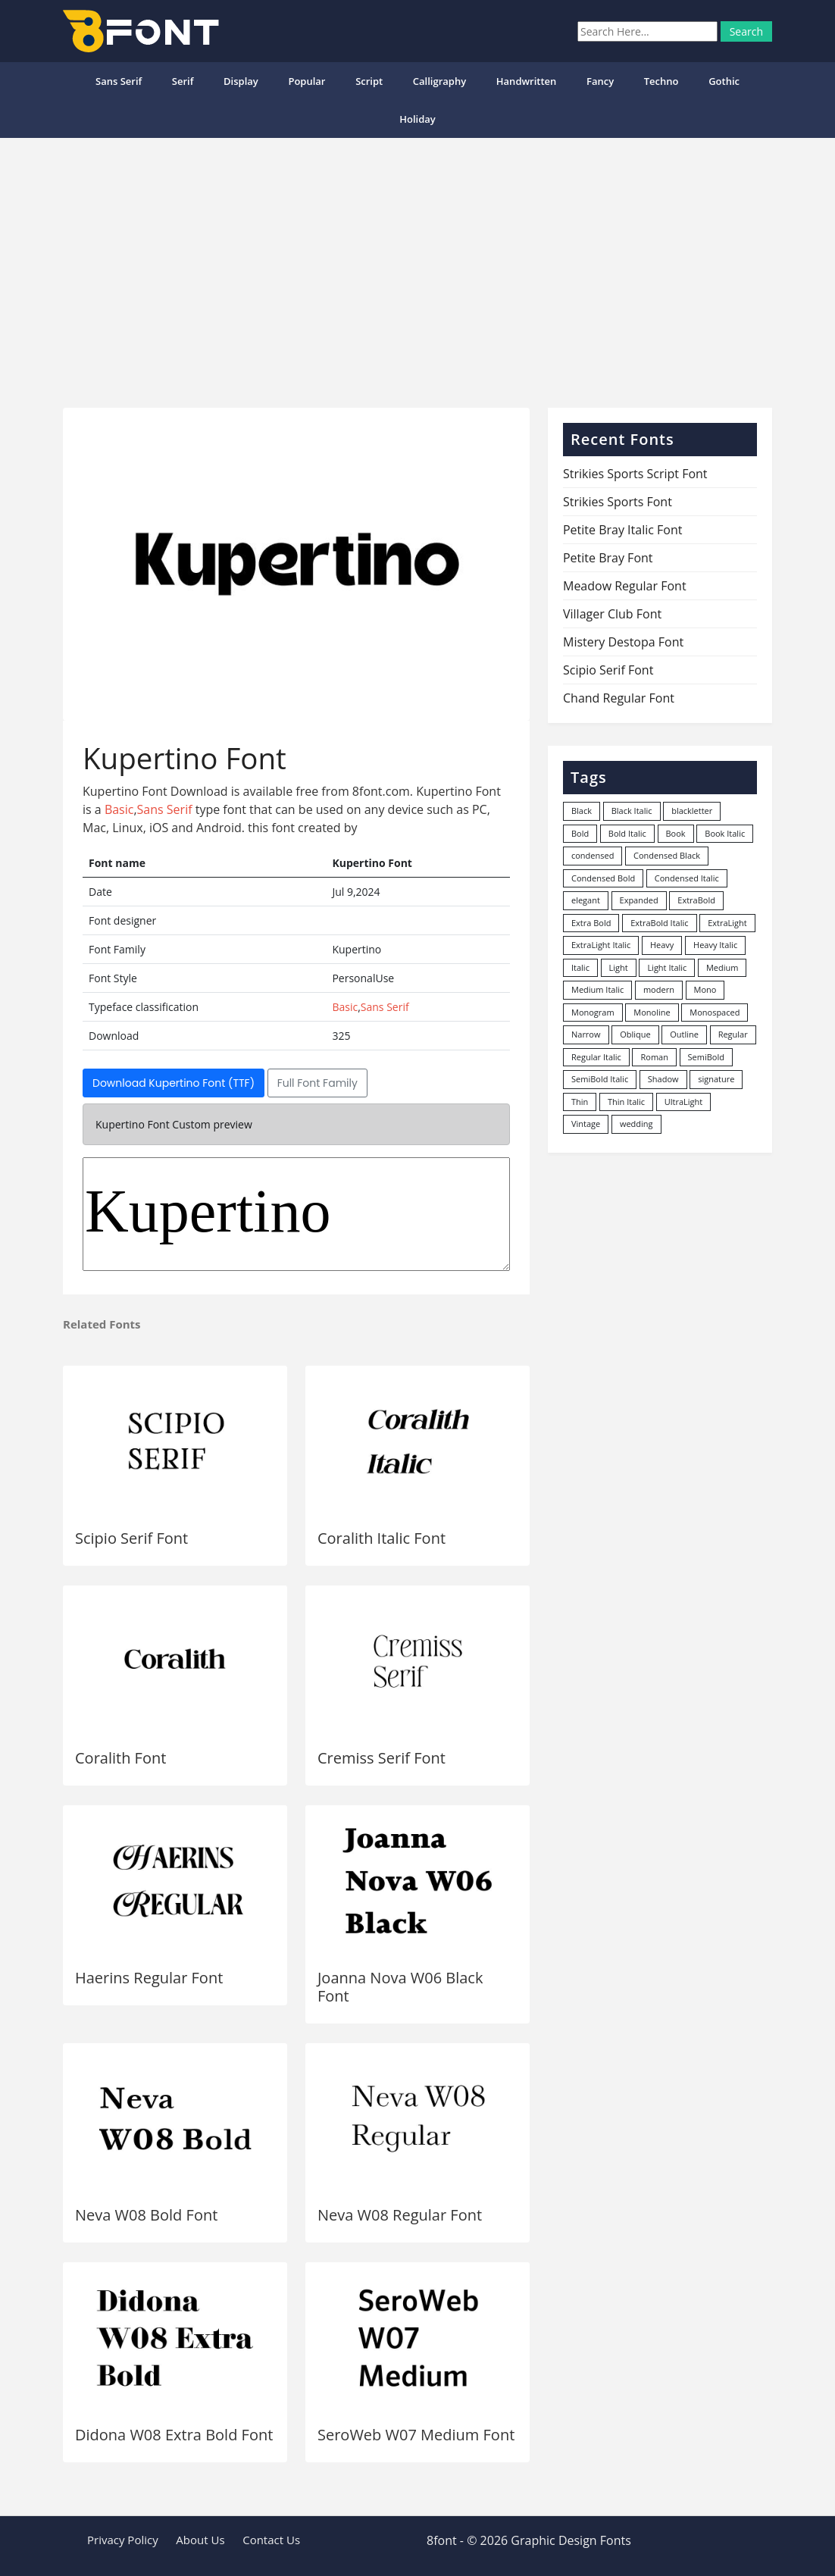  I want to click on Display, so click(241, 81).